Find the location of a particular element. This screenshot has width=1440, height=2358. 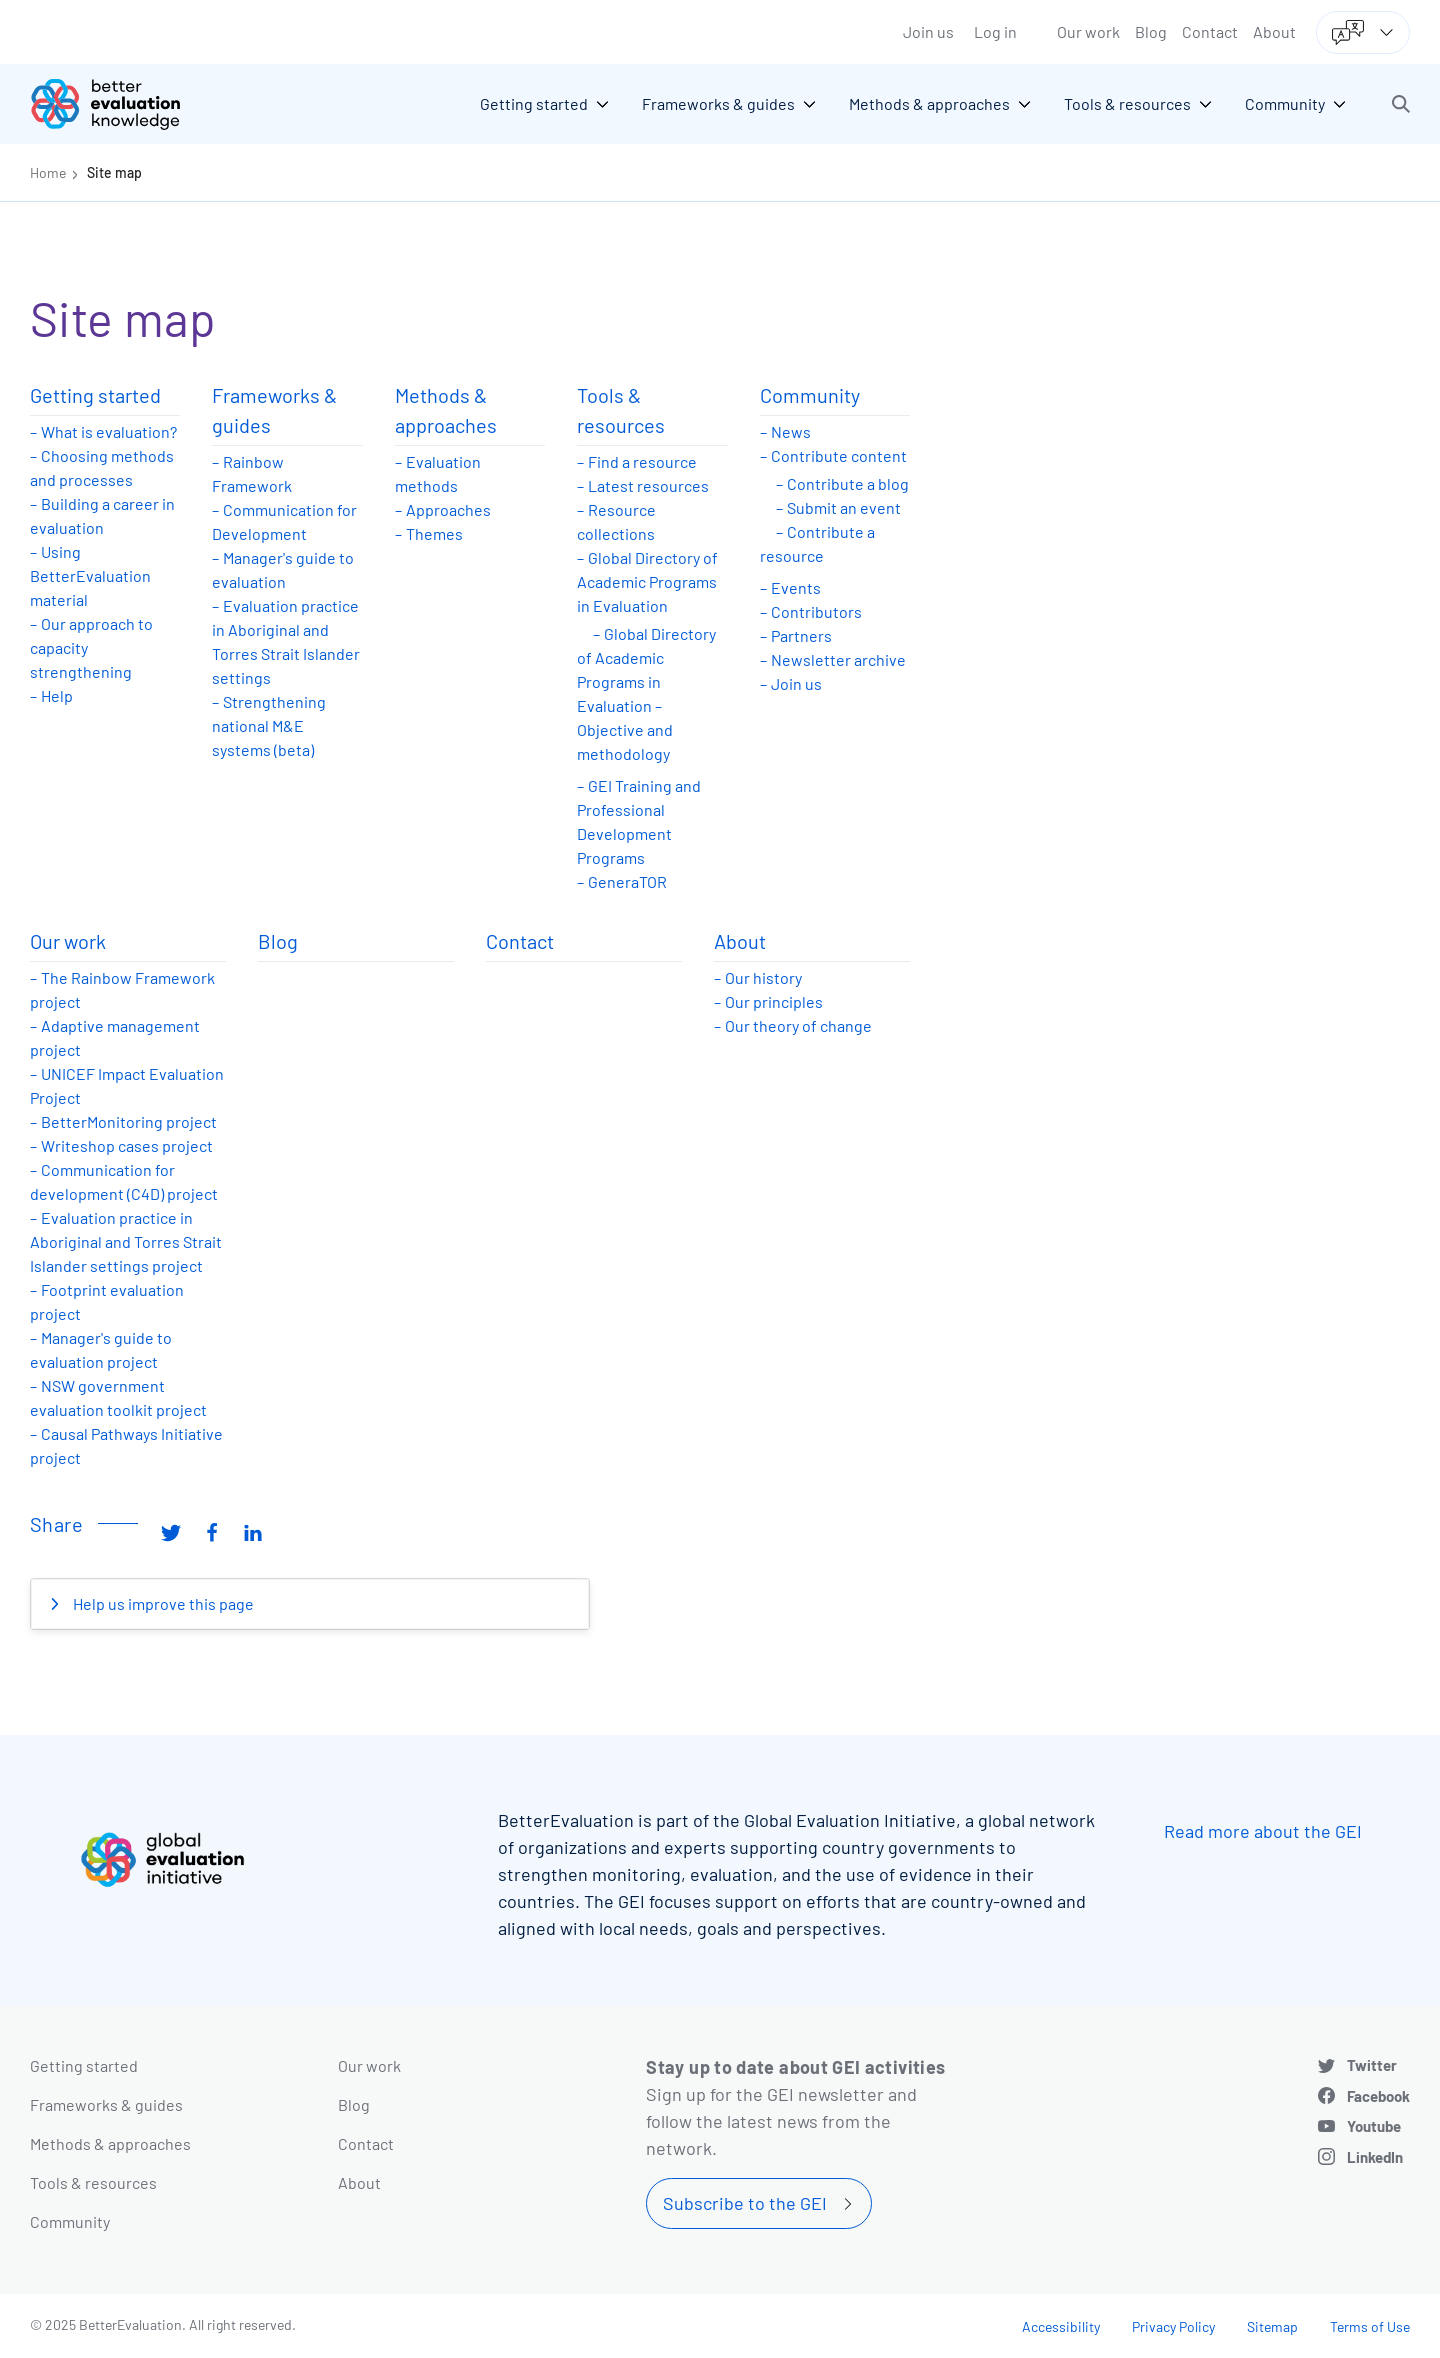

News is located at coordinates (791, 431).